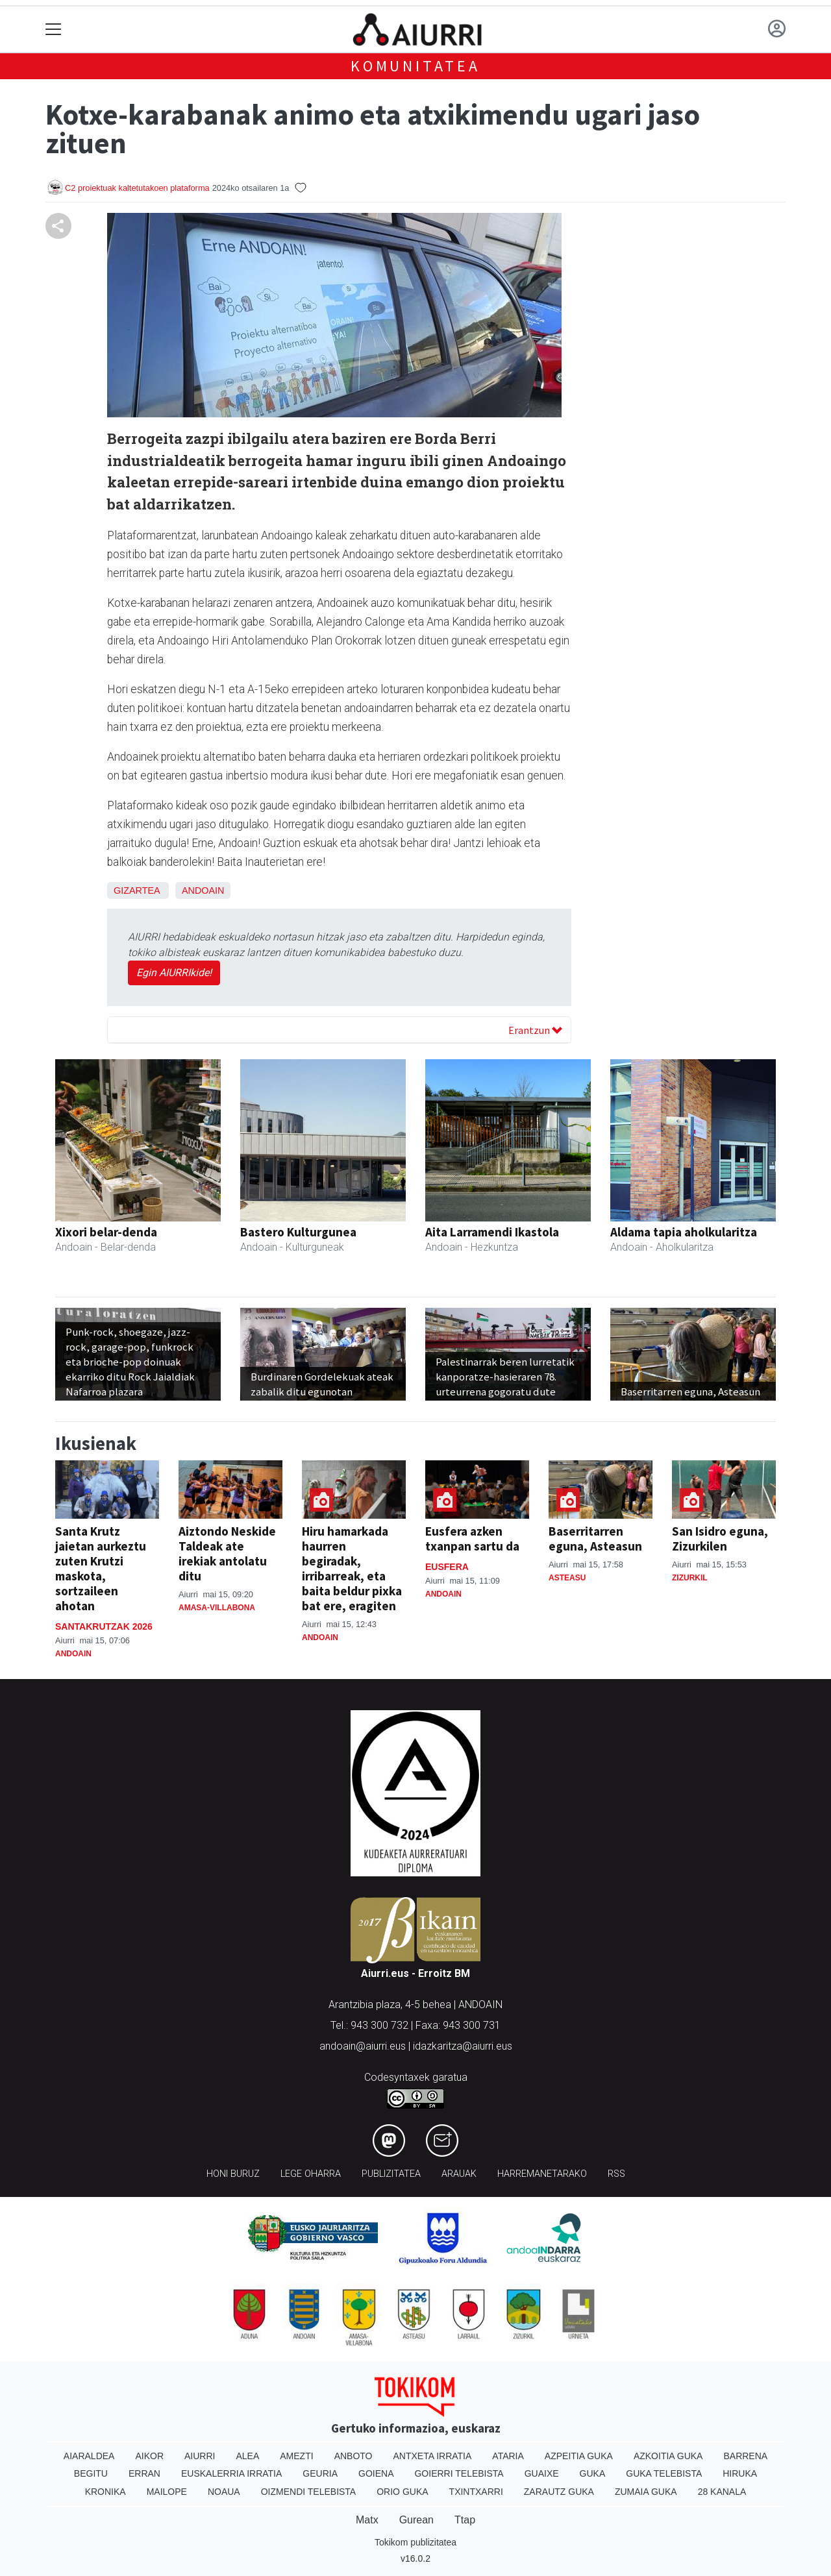  Describe the element at coordinates (308, 2491) in the screenshot. I see `Oizmendi telebista` at that location.